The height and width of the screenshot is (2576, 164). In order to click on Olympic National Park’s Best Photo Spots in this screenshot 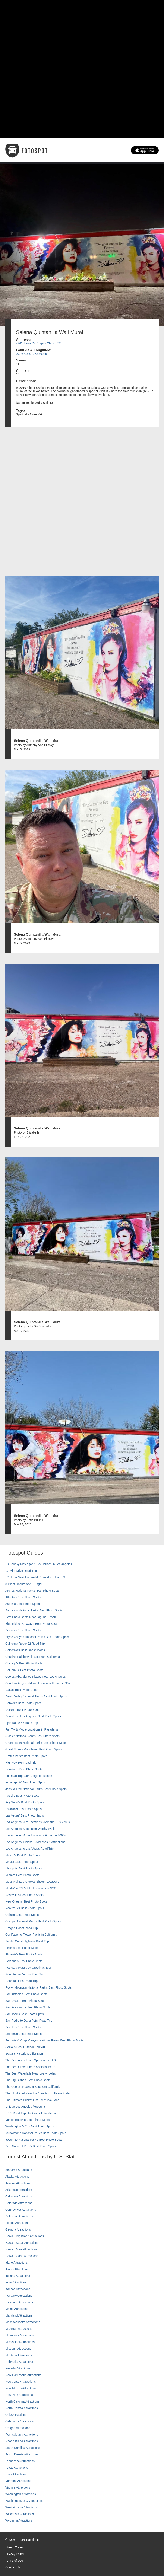, I will do `click(33, 1921)`.